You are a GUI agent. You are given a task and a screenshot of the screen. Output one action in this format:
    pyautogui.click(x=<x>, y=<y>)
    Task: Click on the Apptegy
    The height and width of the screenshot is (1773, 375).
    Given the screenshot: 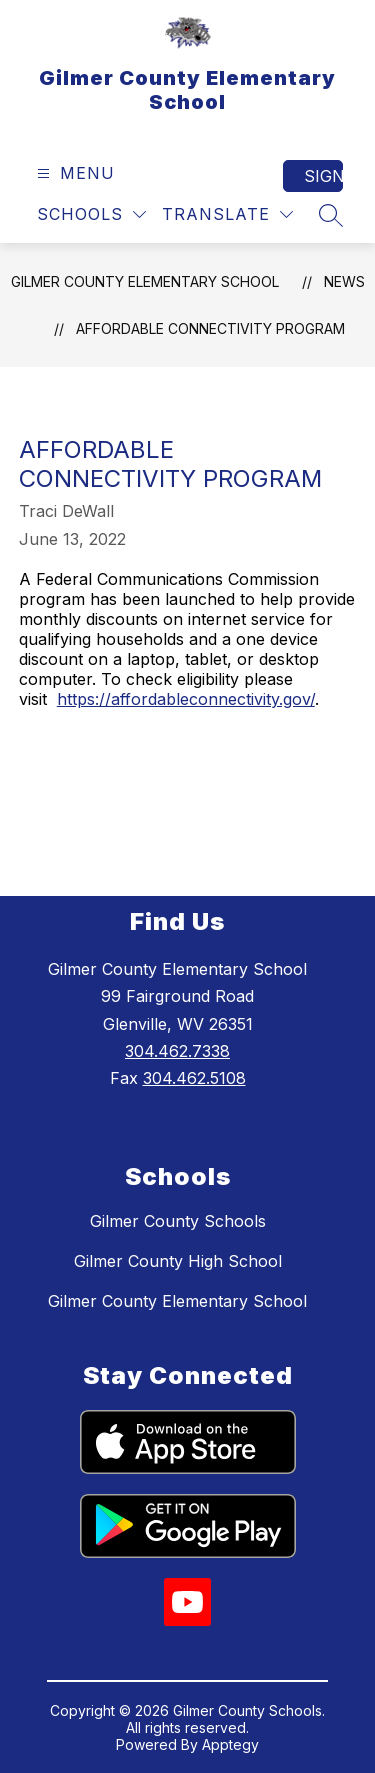 What is the action you would take?
    pyautogui.click(x=230, y=1744)
    